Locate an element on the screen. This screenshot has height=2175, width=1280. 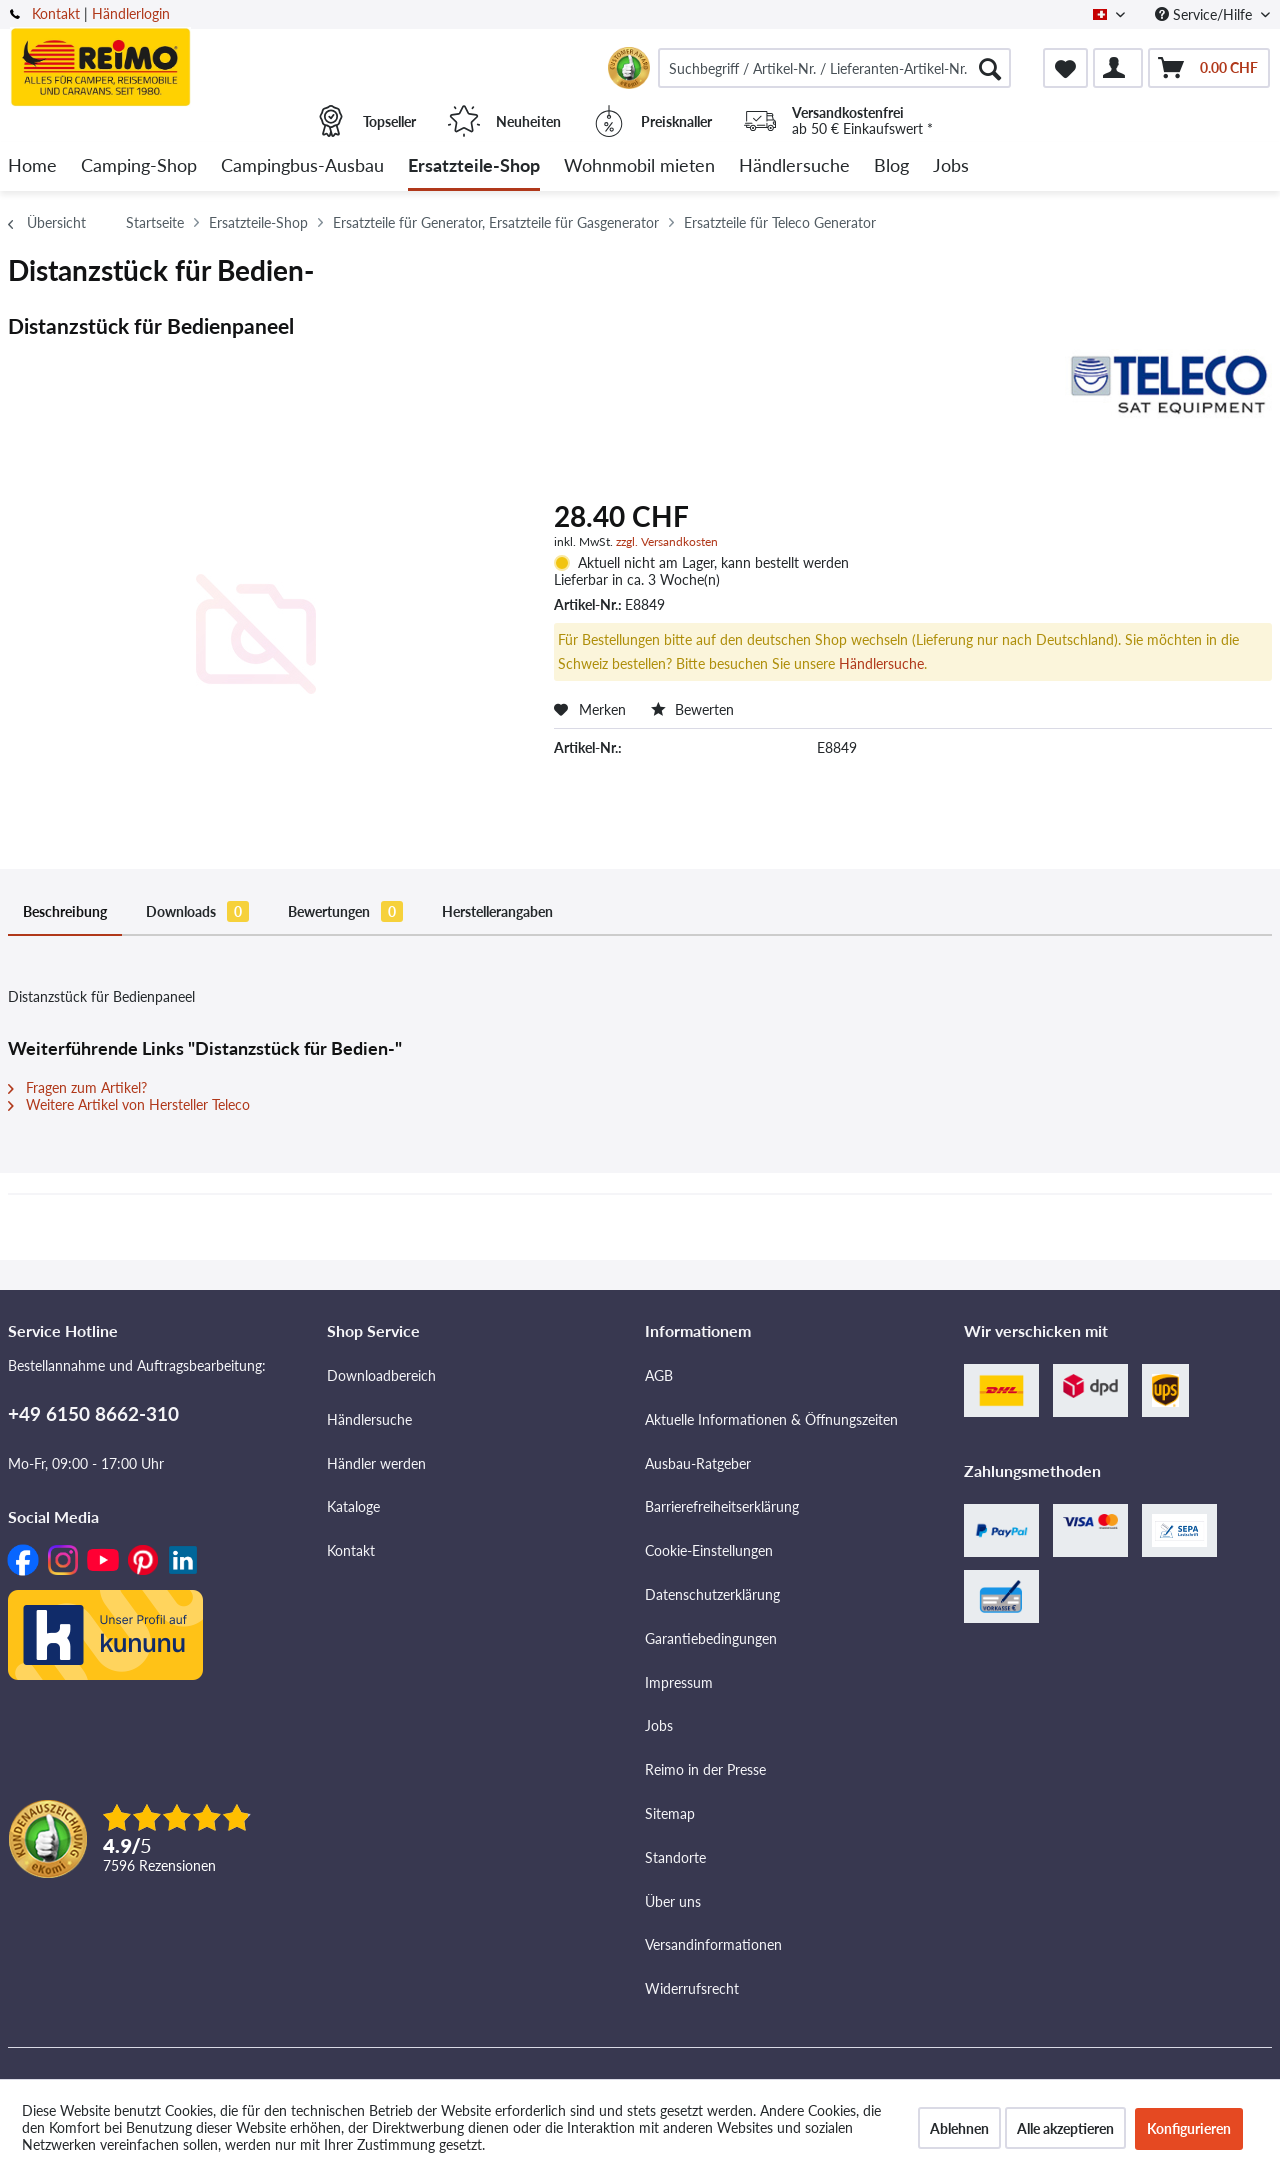
Fragen zum Artikel? is located at coordinates (77, 1087).